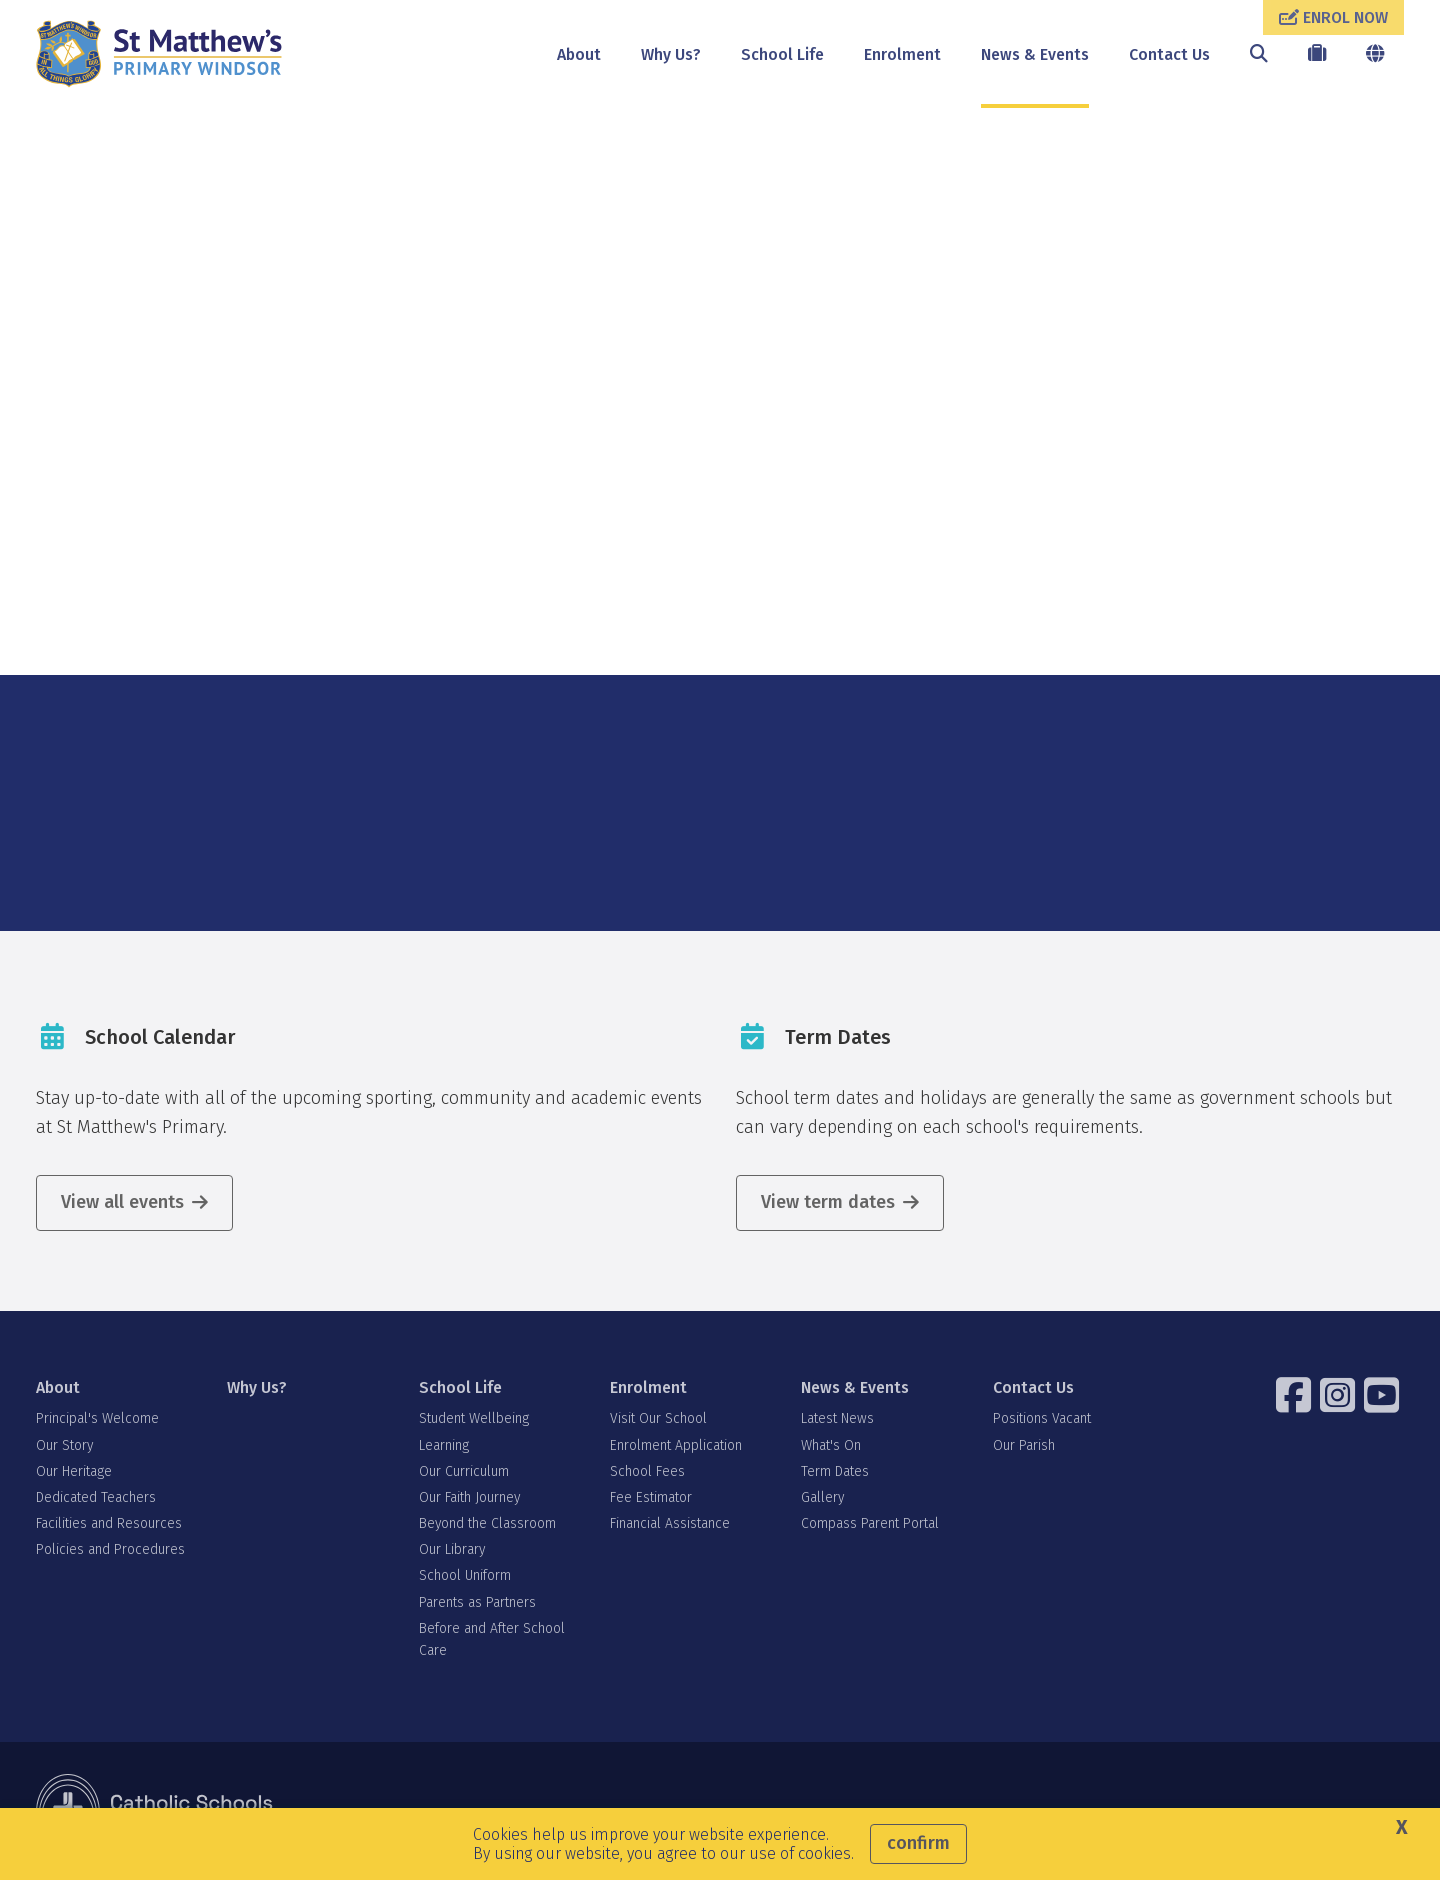  I want to click on What's On, so click(831, 1445).